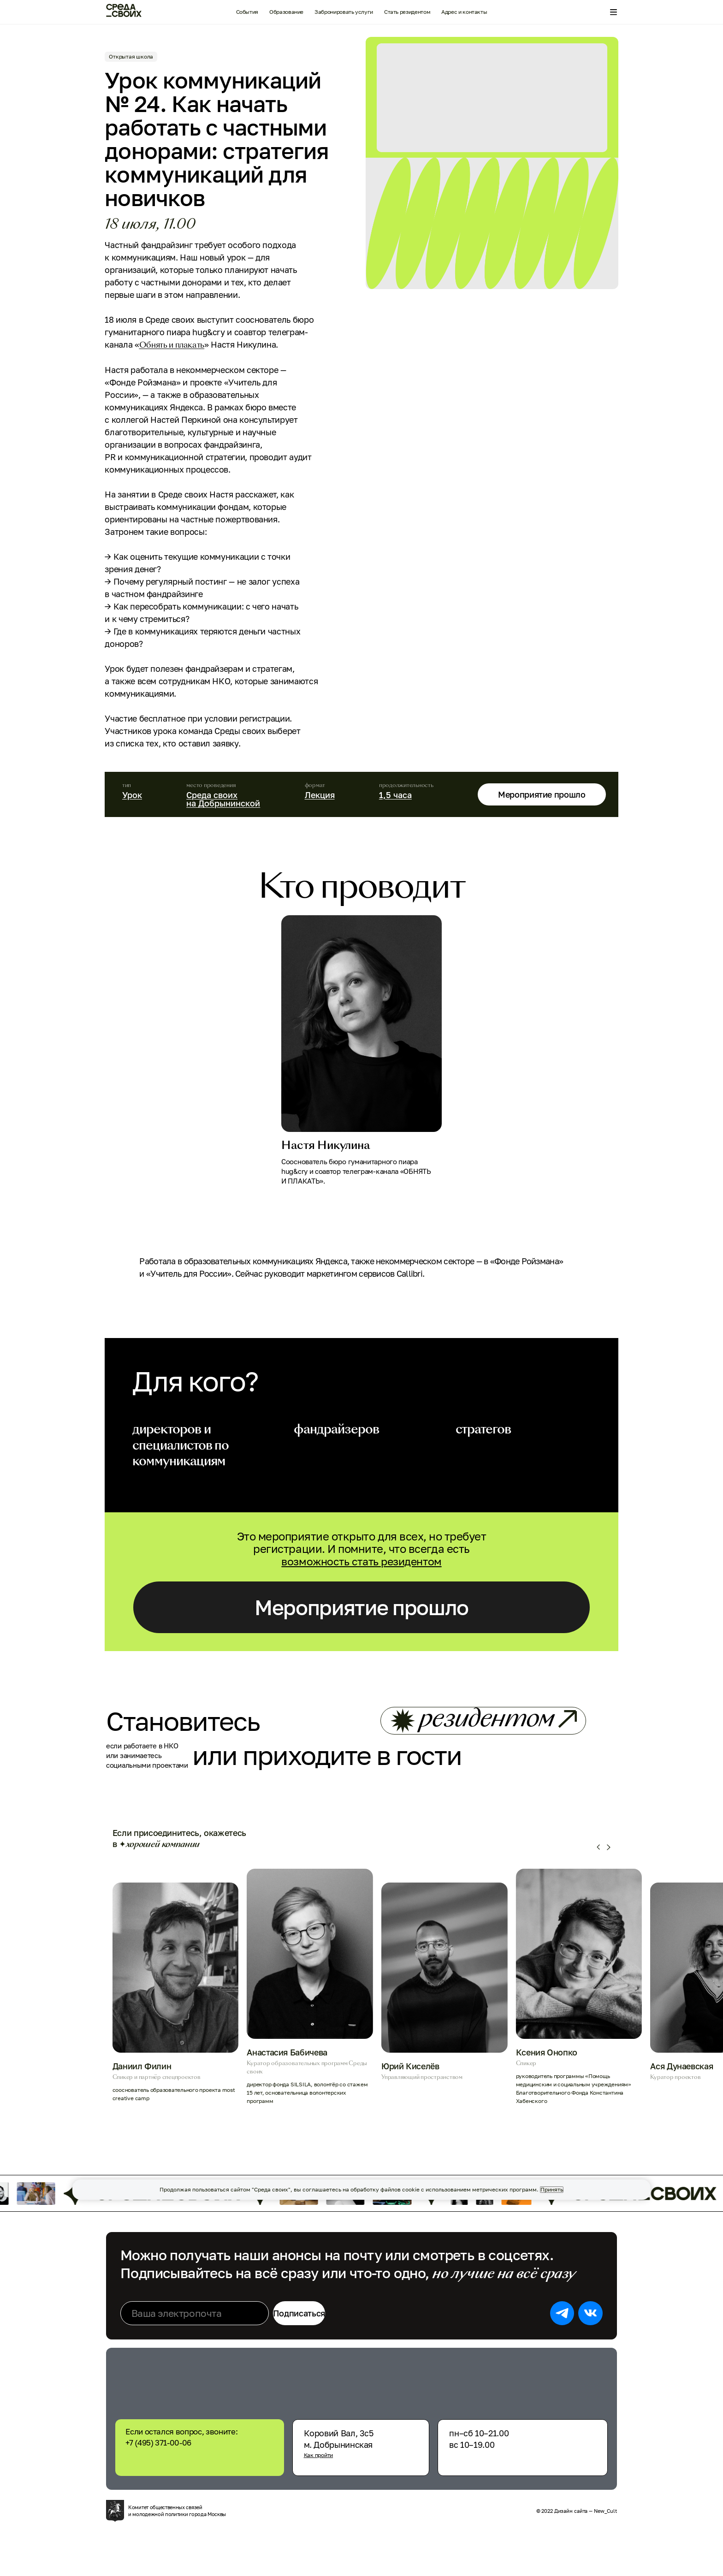  Describe the element at coordinates (407, 12) in the screenshot. I see `Стать резидентом` at that location.